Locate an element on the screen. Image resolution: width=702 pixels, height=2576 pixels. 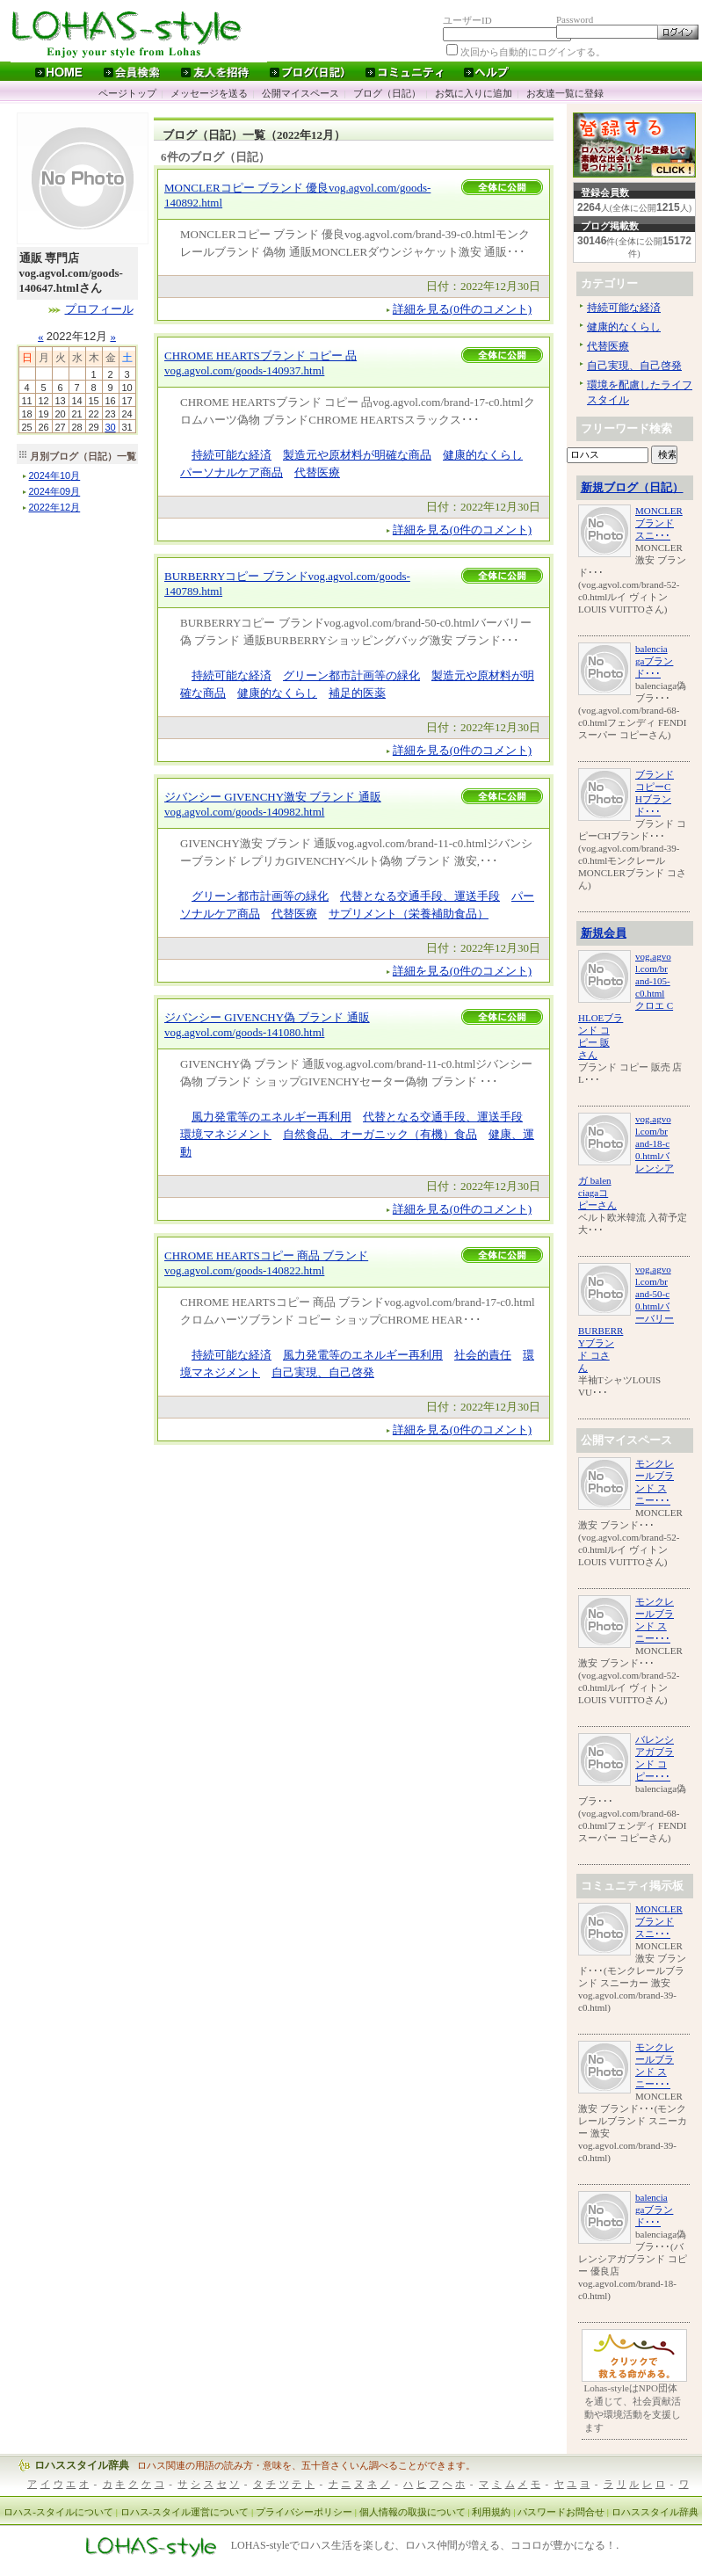
お気に入りに追加 is located at coordinates (473, 93).